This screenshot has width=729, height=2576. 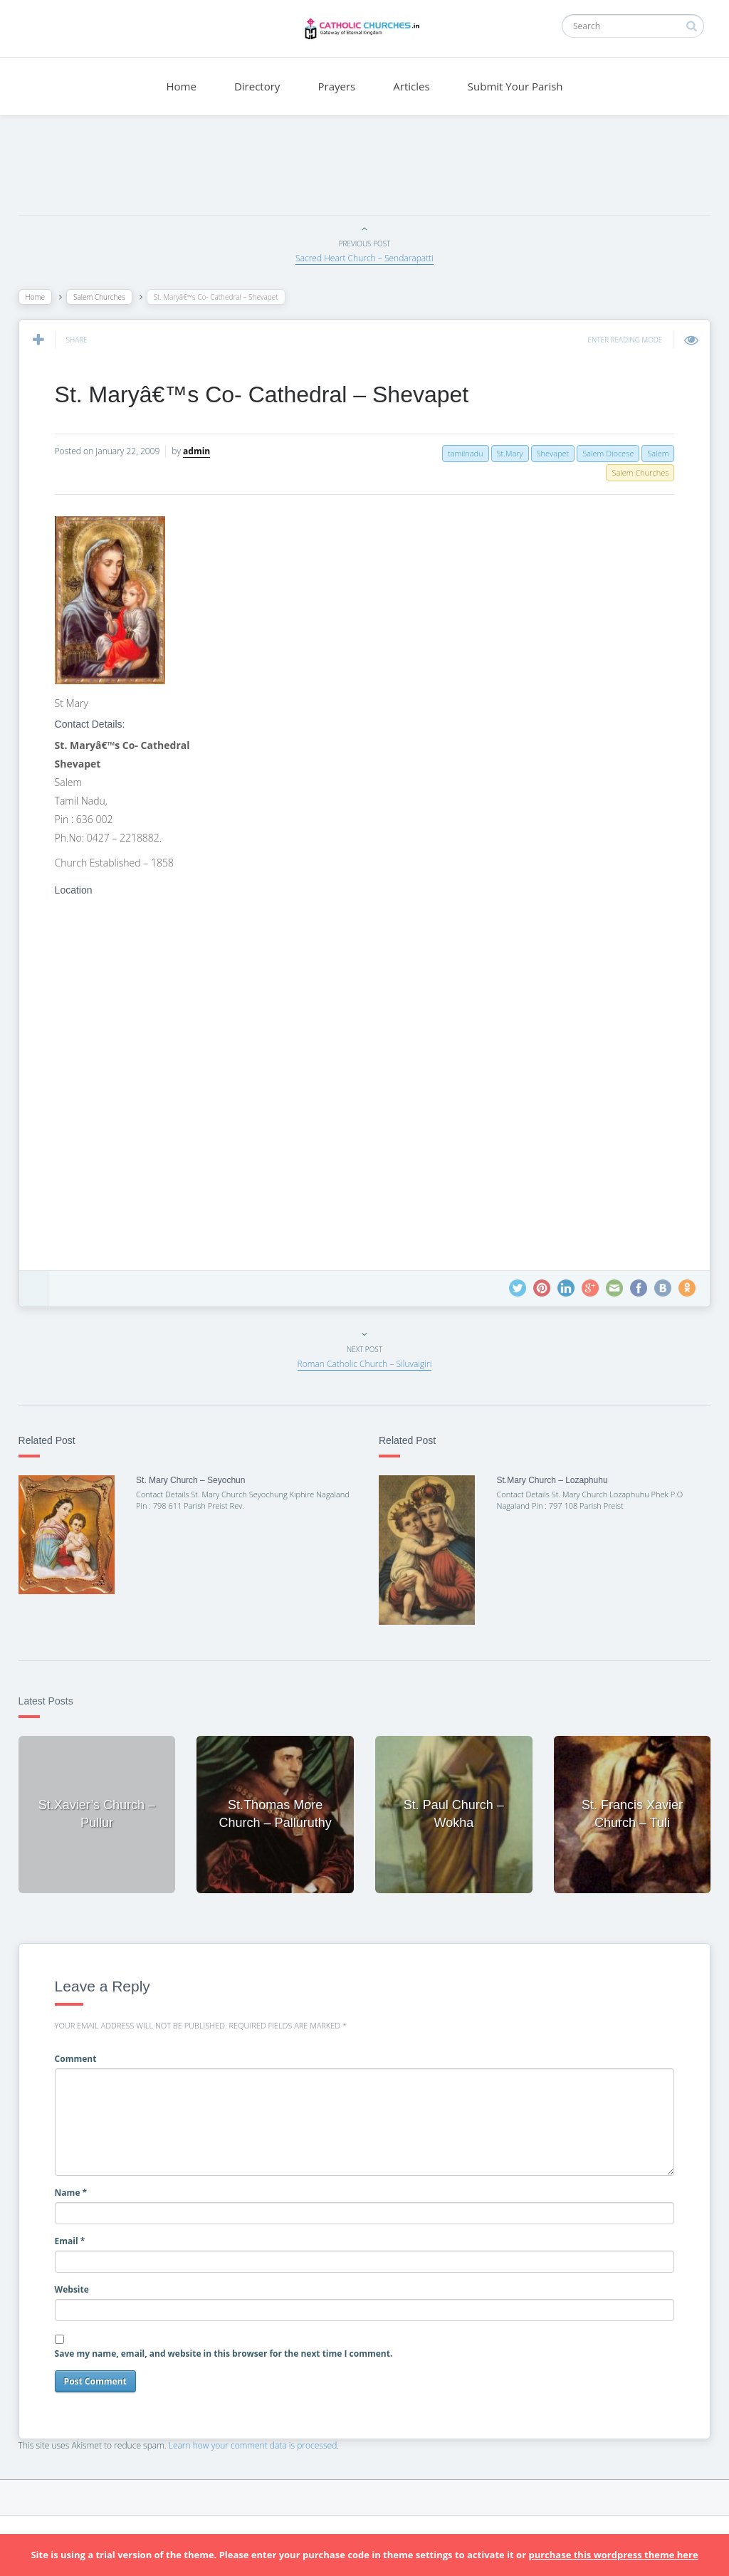 I want to click on St.Mary, so click(x=499, y=453).